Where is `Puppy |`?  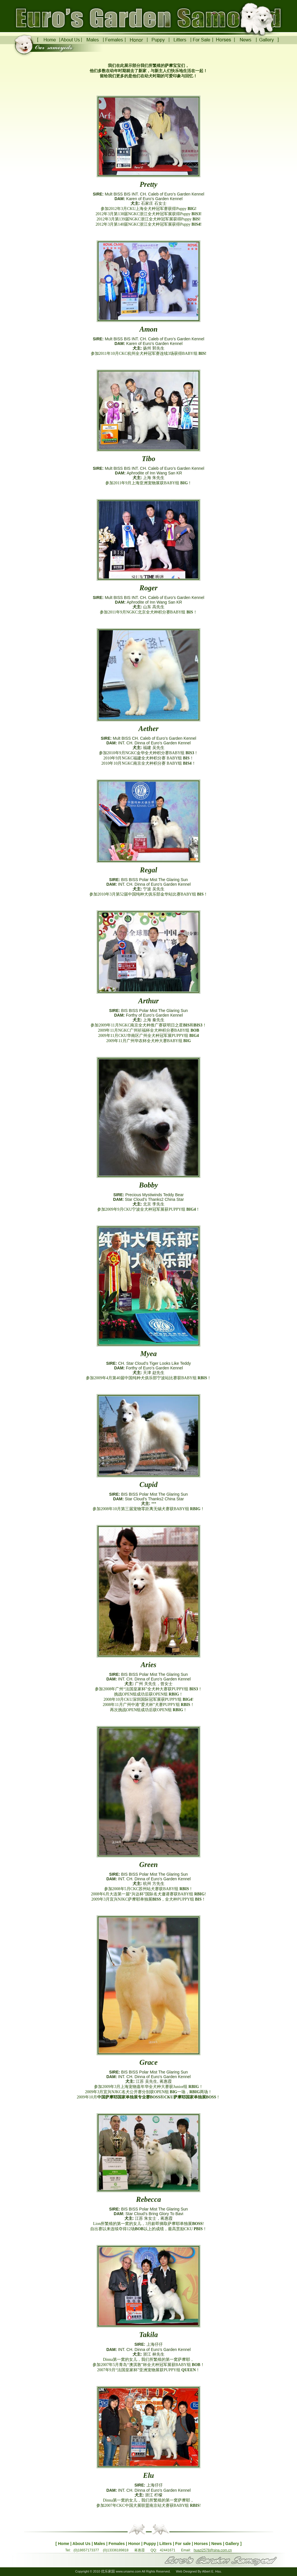 Puppy | is located at coordinates (151, 2543).